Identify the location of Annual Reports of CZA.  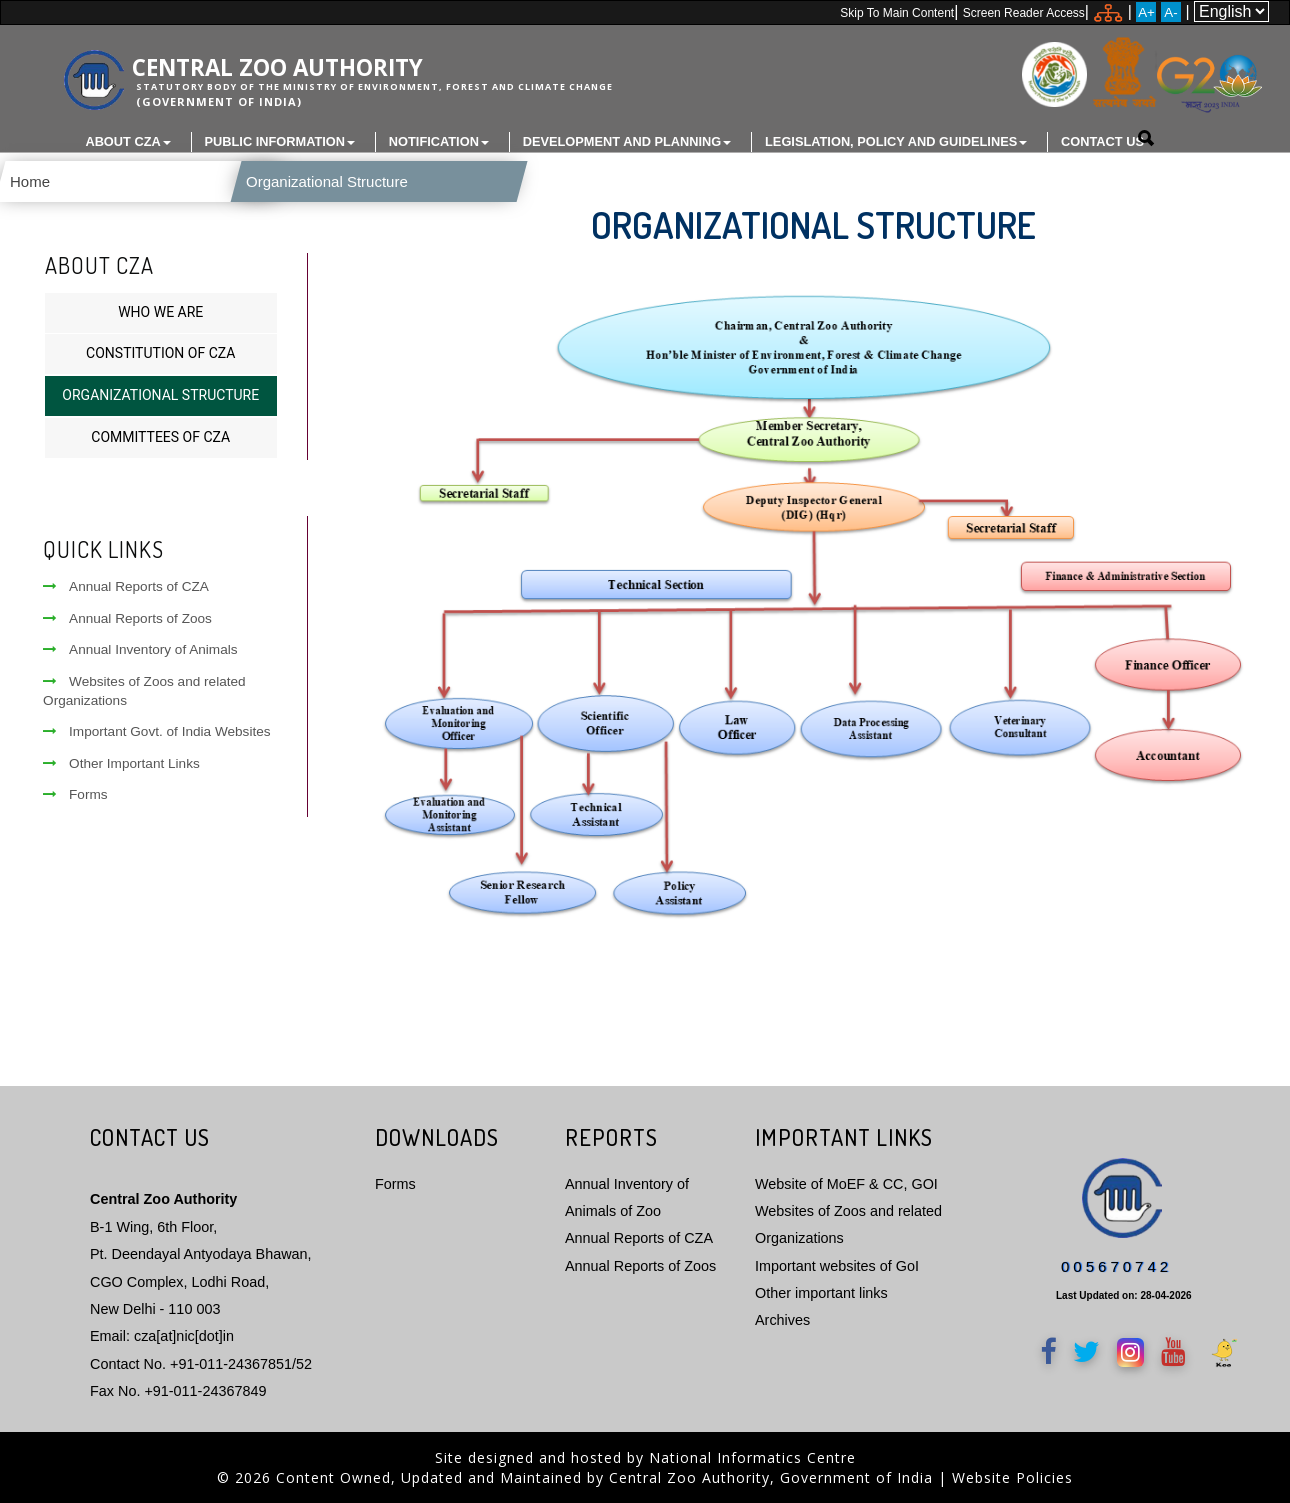
(126, 585).